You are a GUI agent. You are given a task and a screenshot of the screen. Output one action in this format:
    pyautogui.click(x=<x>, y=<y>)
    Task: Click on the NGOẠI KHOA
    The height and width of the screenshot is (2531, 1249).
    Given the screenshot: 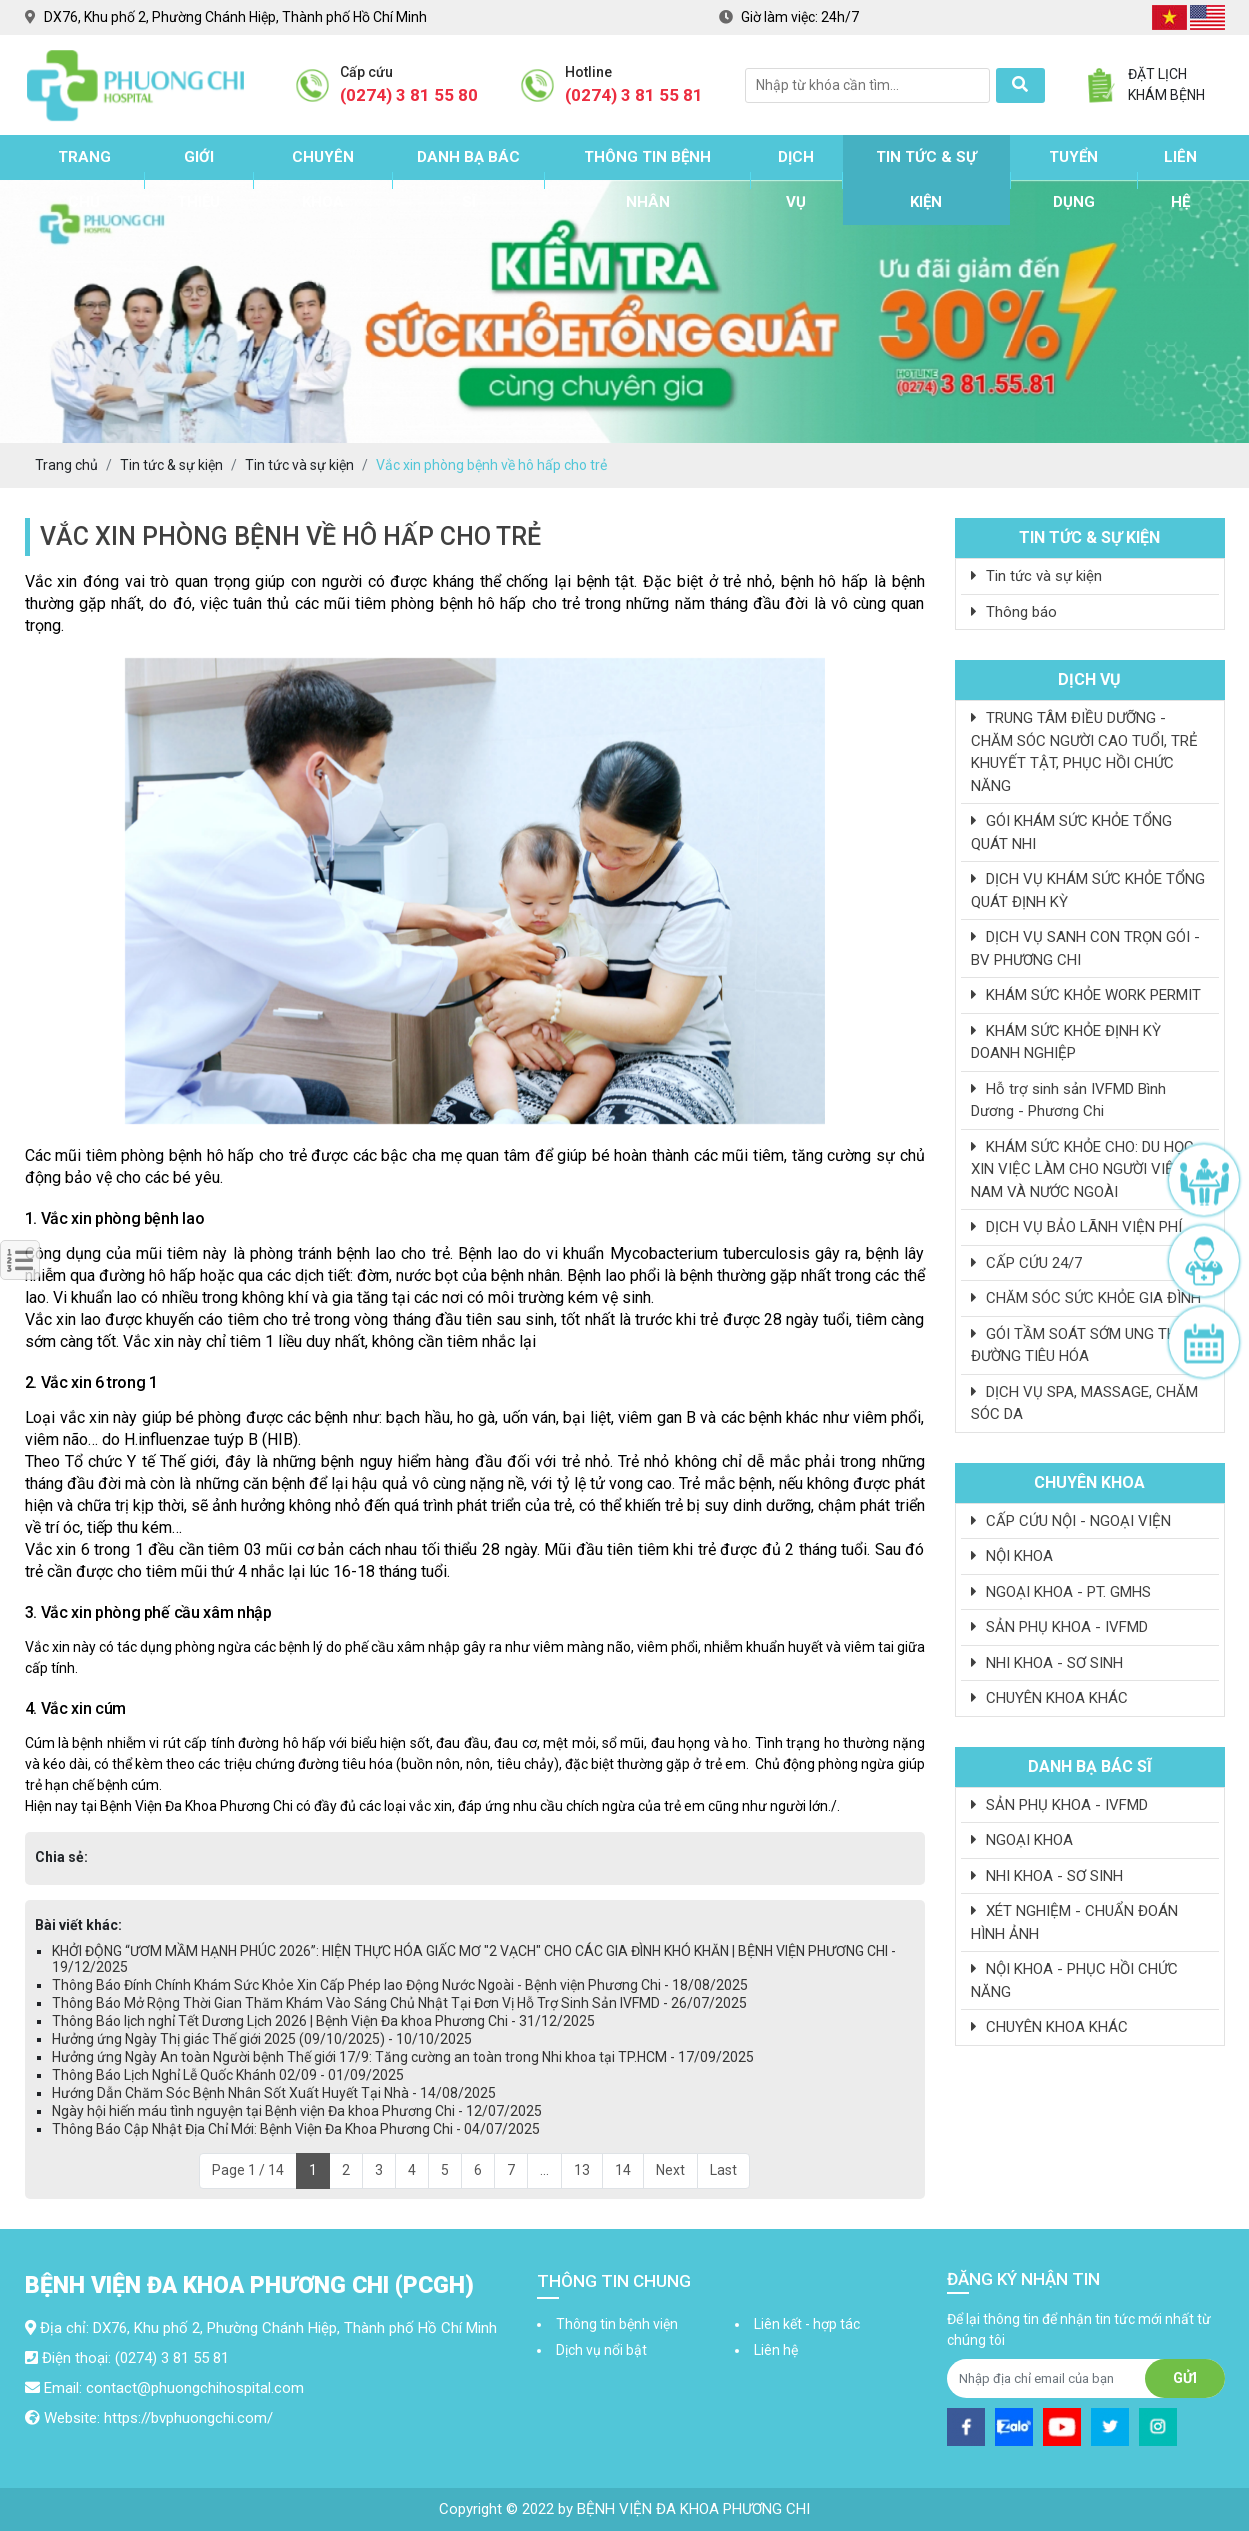 What is the action you would take?
    pyautogui.click(x=1022, y=1840)
    